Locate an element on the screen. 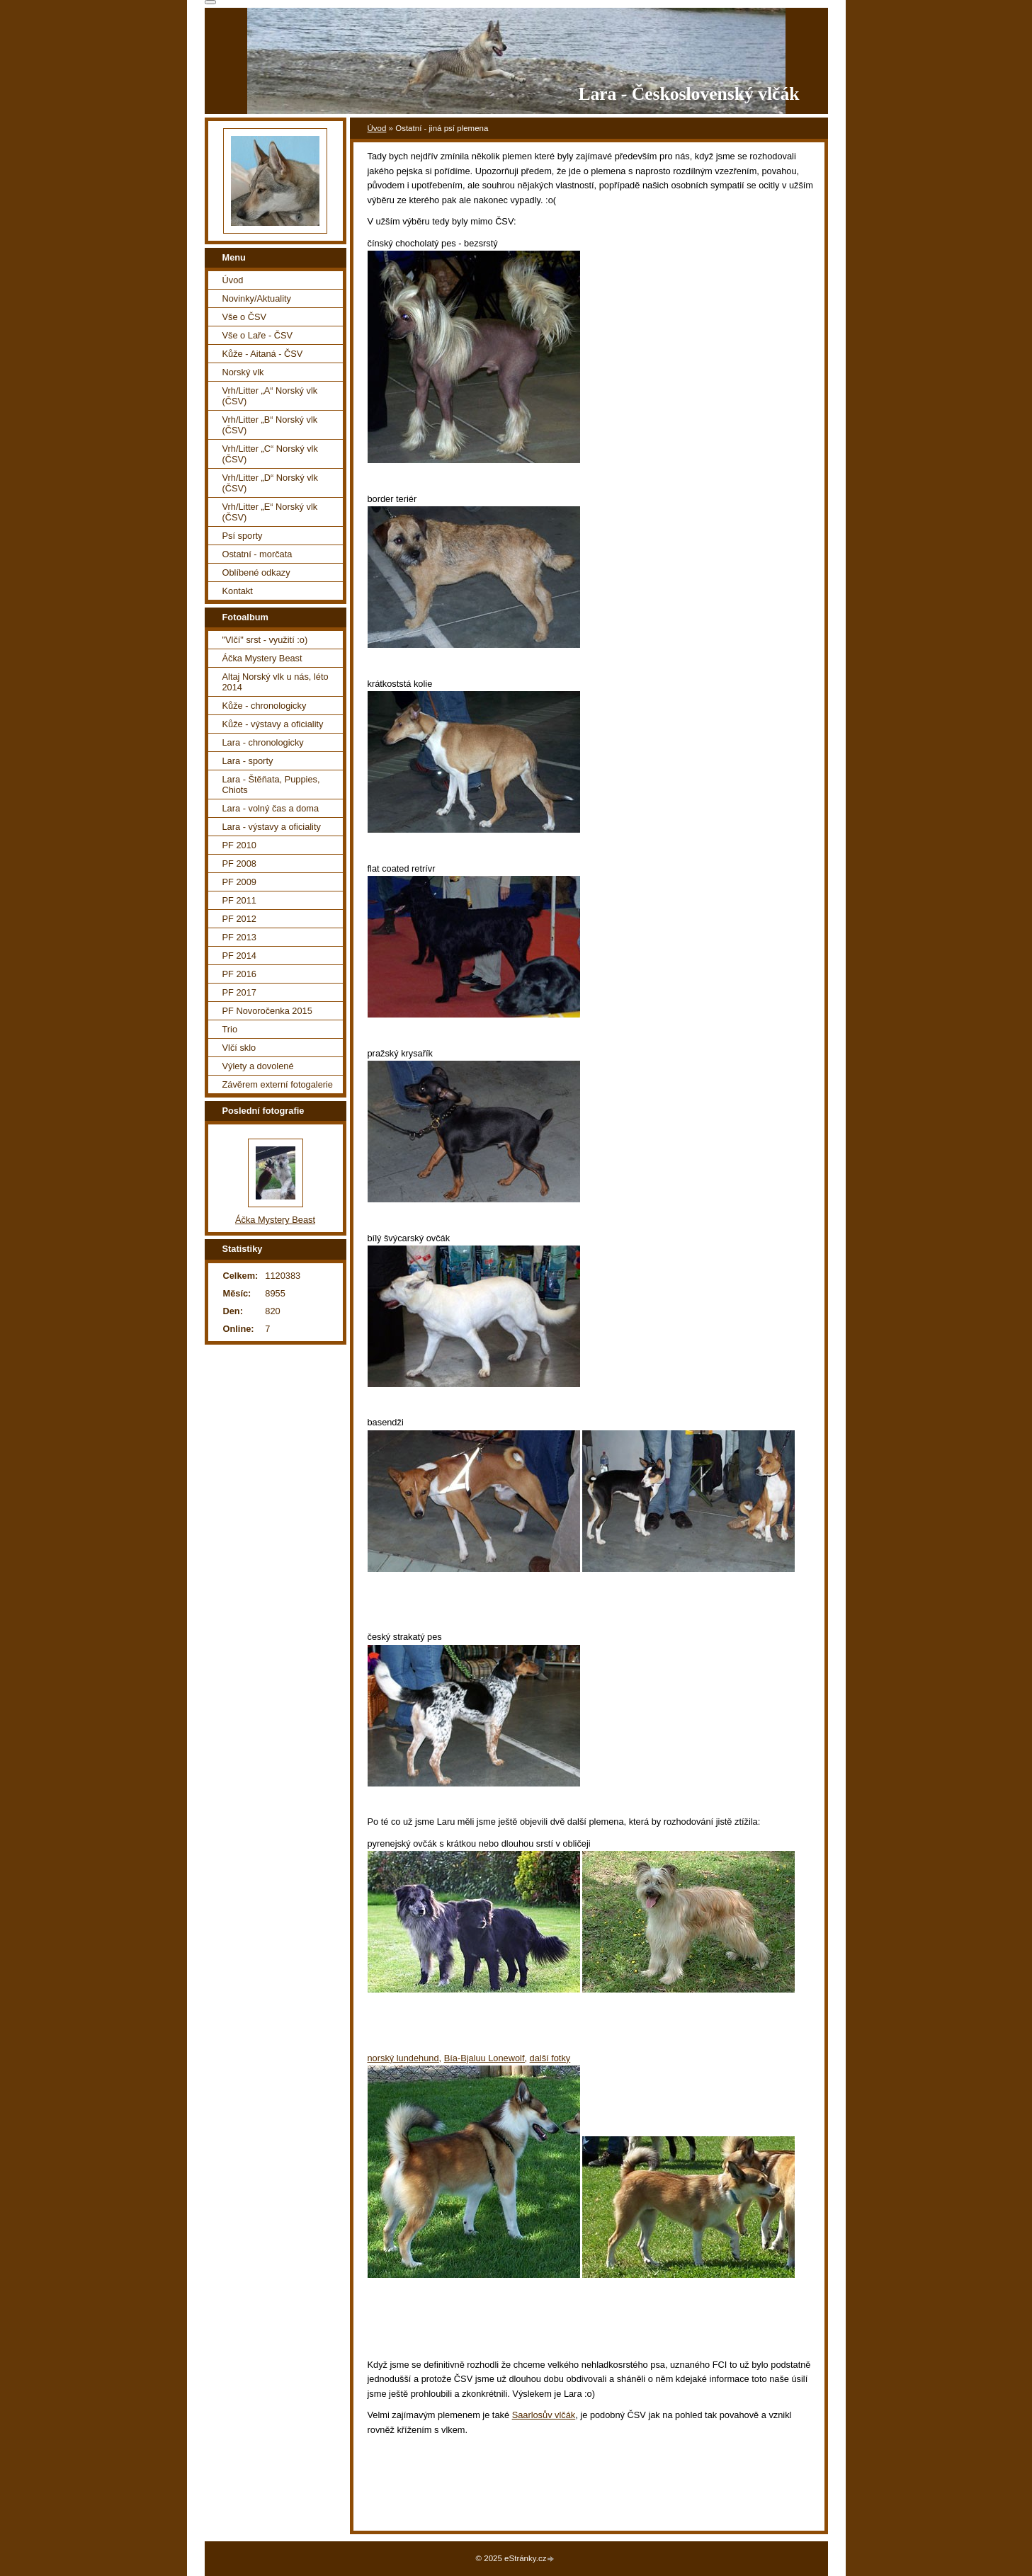  PF 2013 is located at coordinates (239, 937).